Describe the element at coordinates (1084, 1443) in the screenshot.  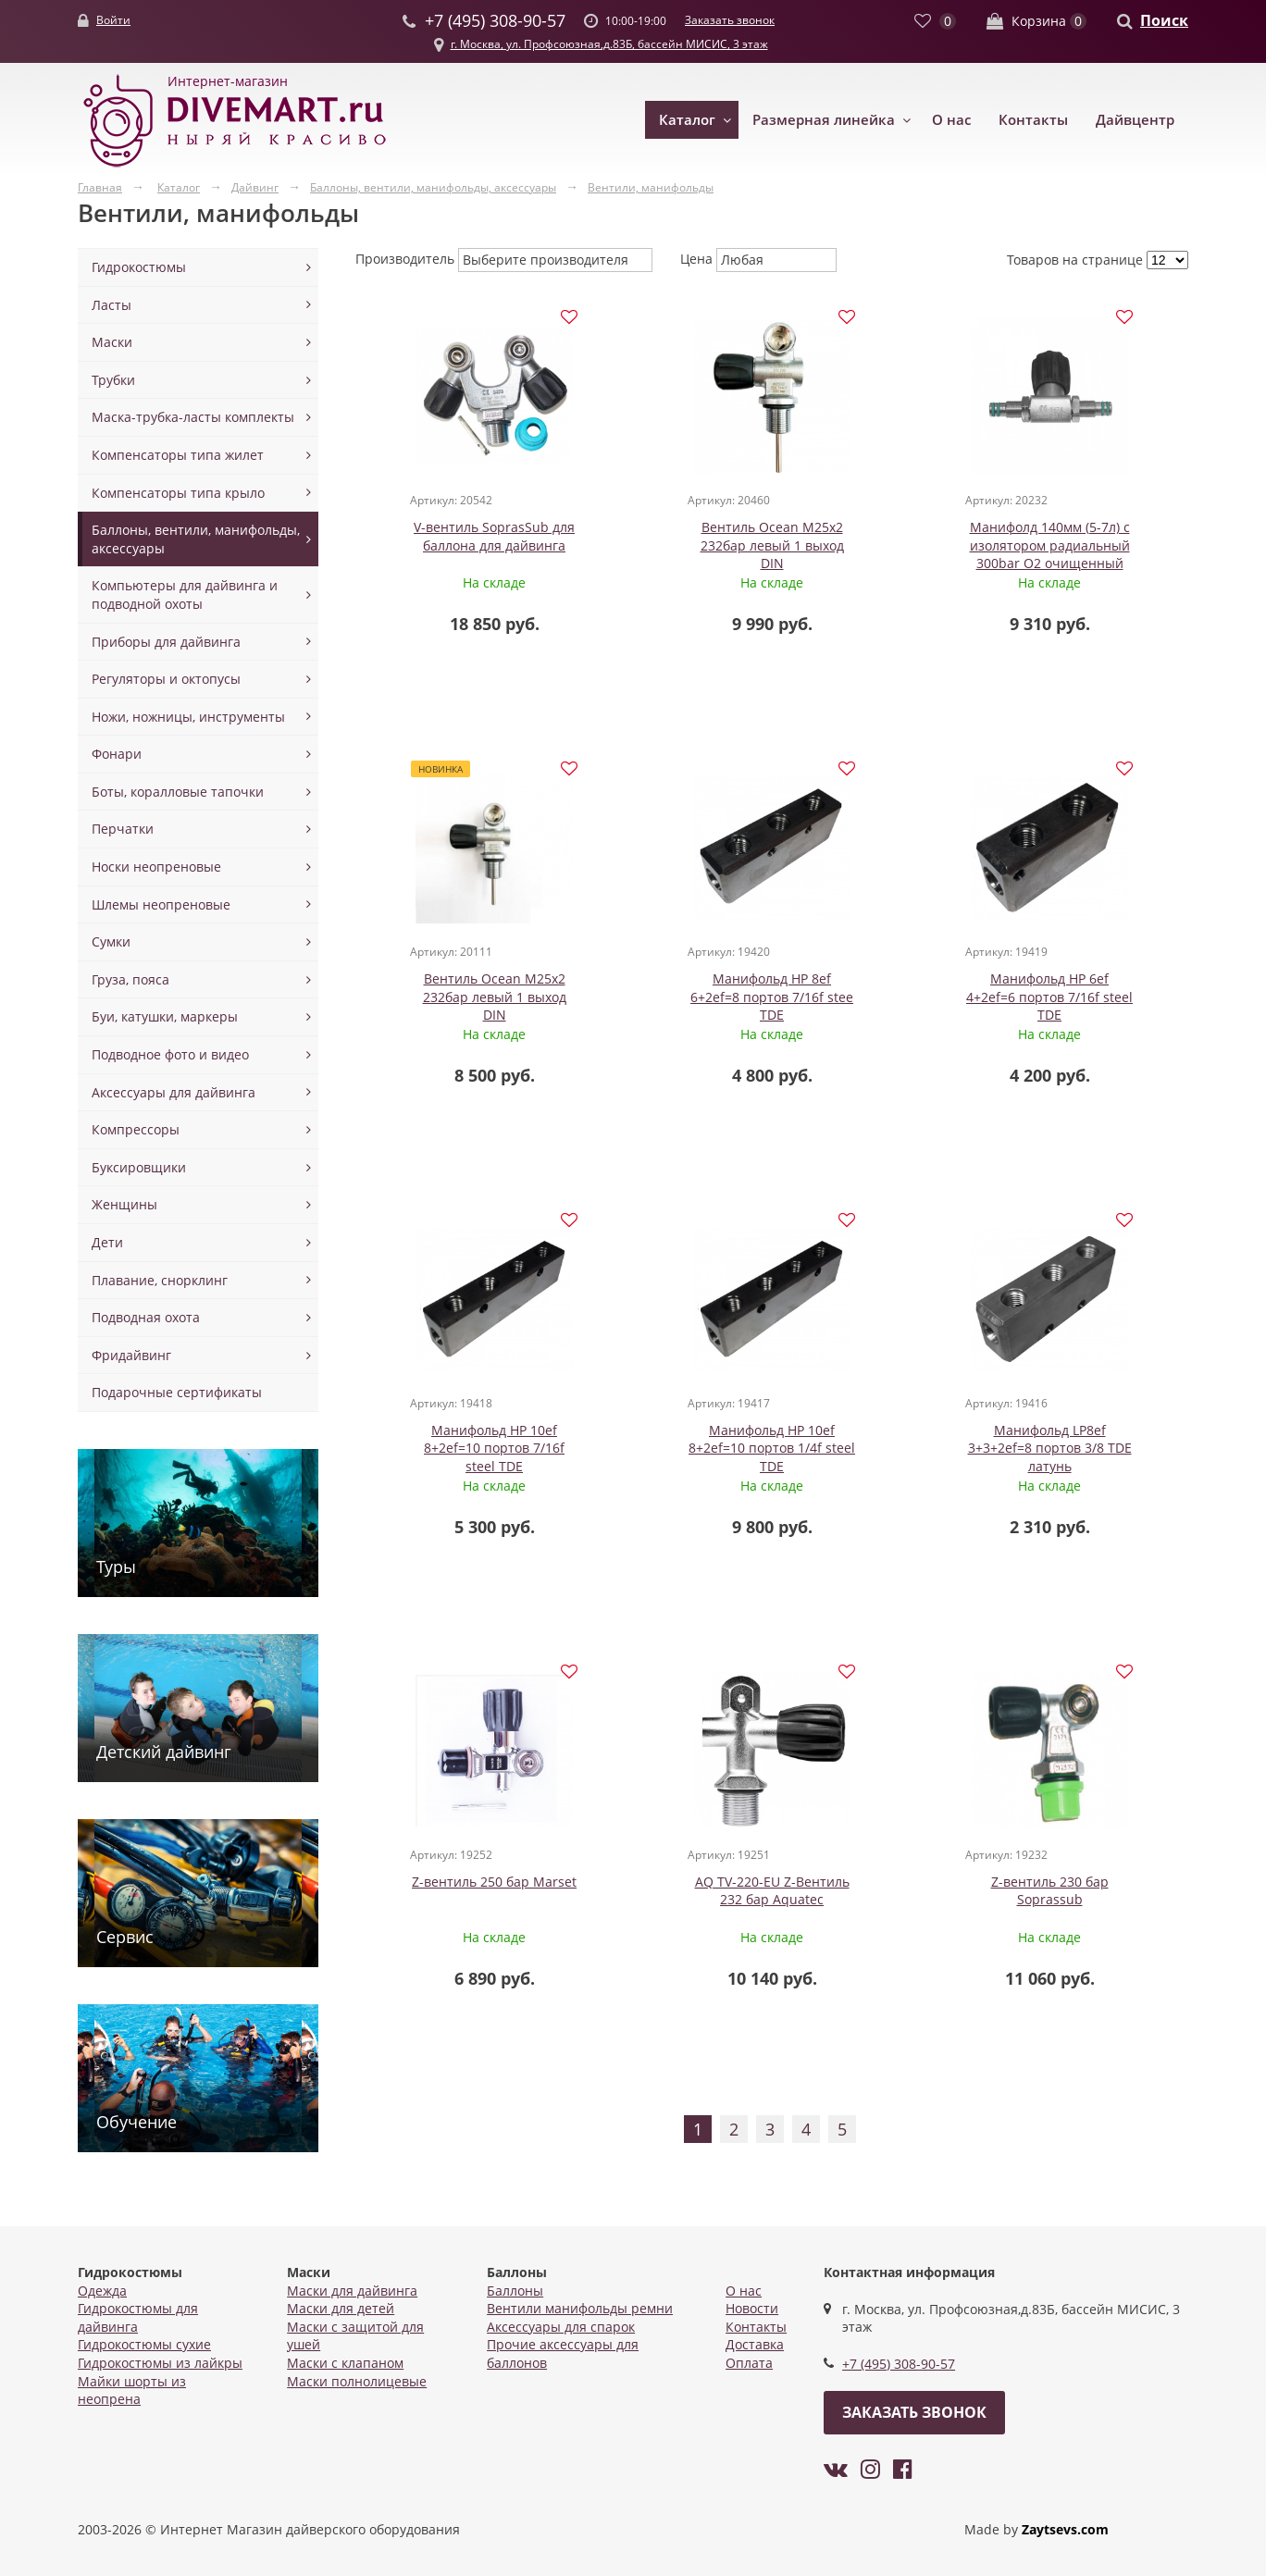
I see `Z-вентиль 230 бар Soprassub` at that location.